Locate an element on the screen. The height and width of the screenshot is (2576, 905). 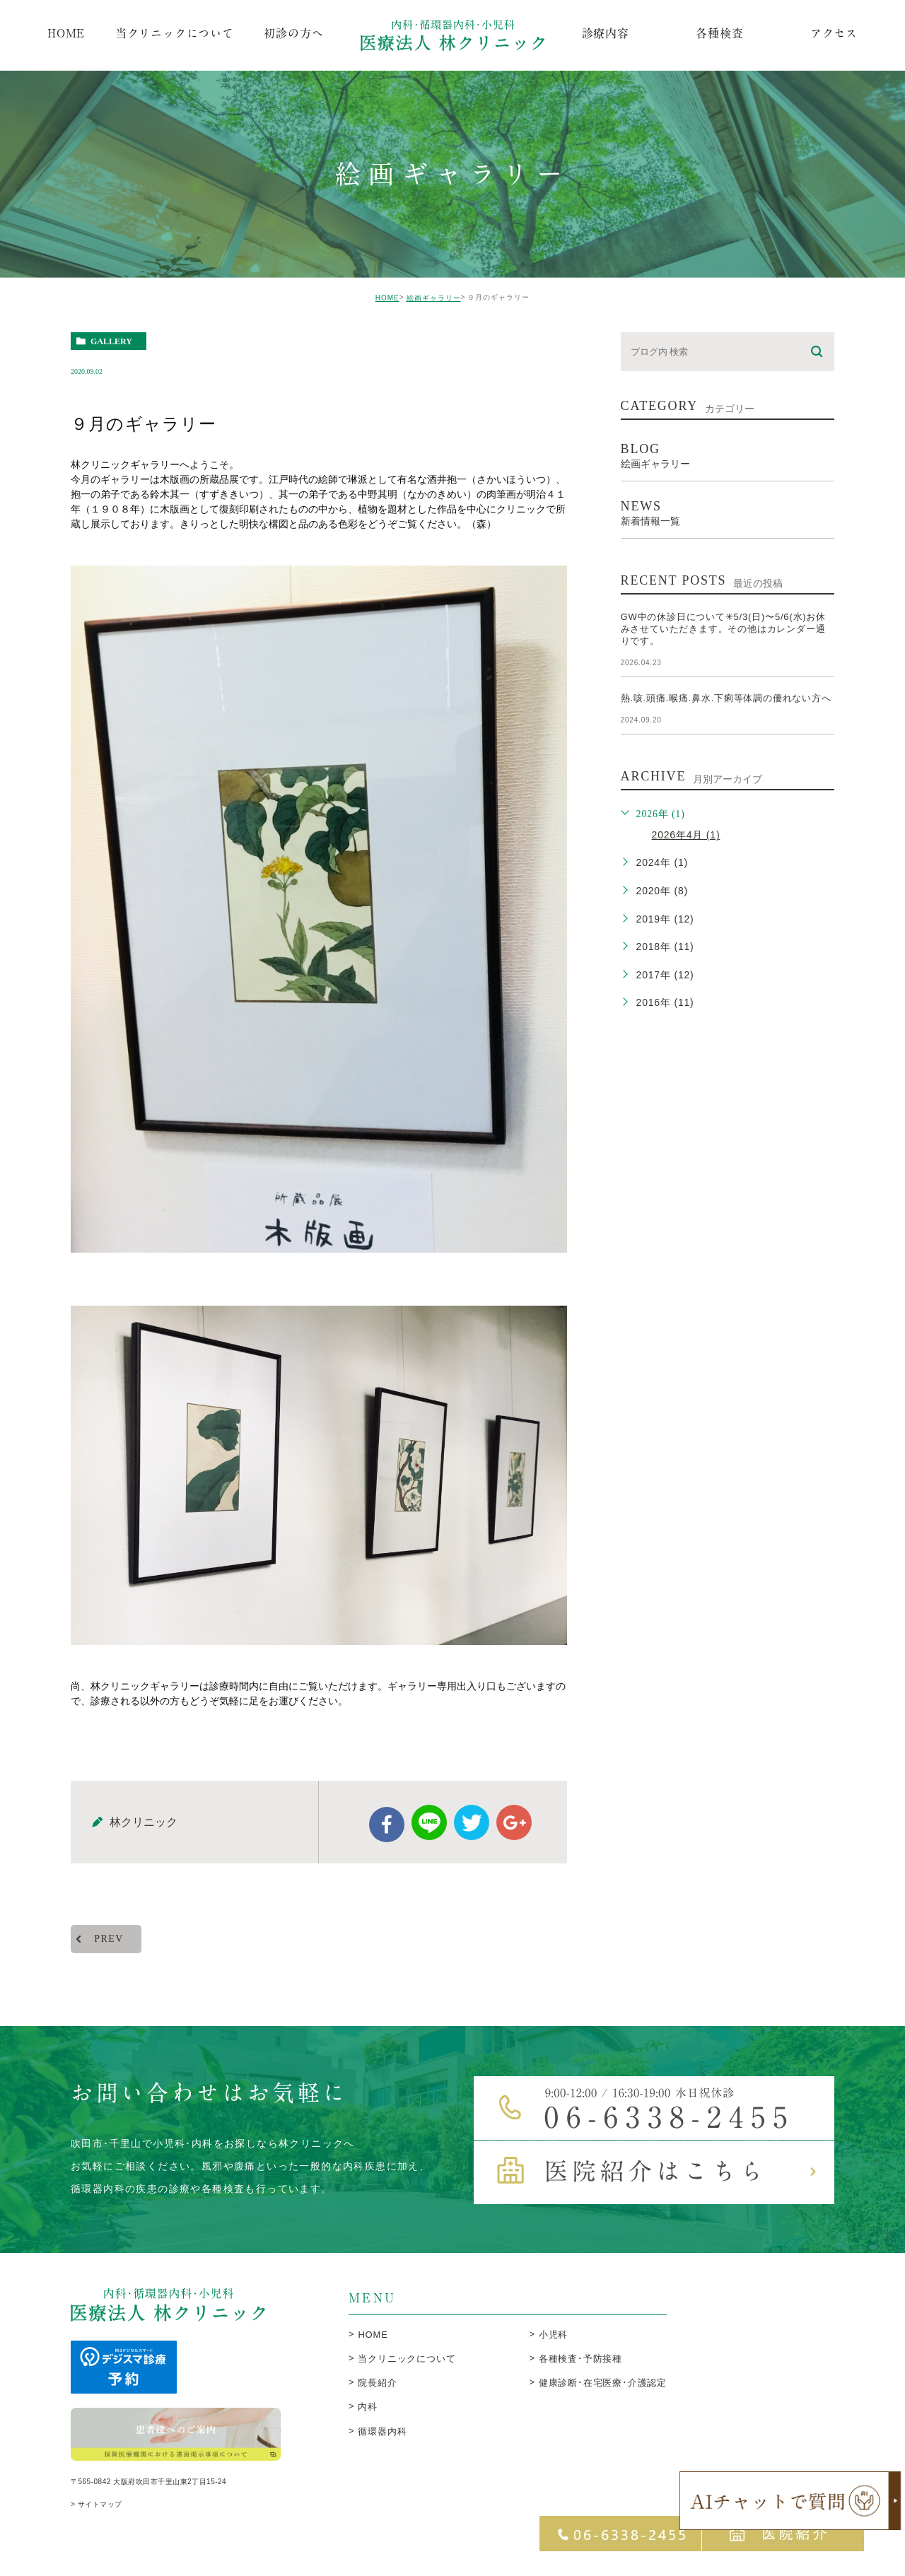
各種検査･予防接種 is located at coordinates (580, 2368).